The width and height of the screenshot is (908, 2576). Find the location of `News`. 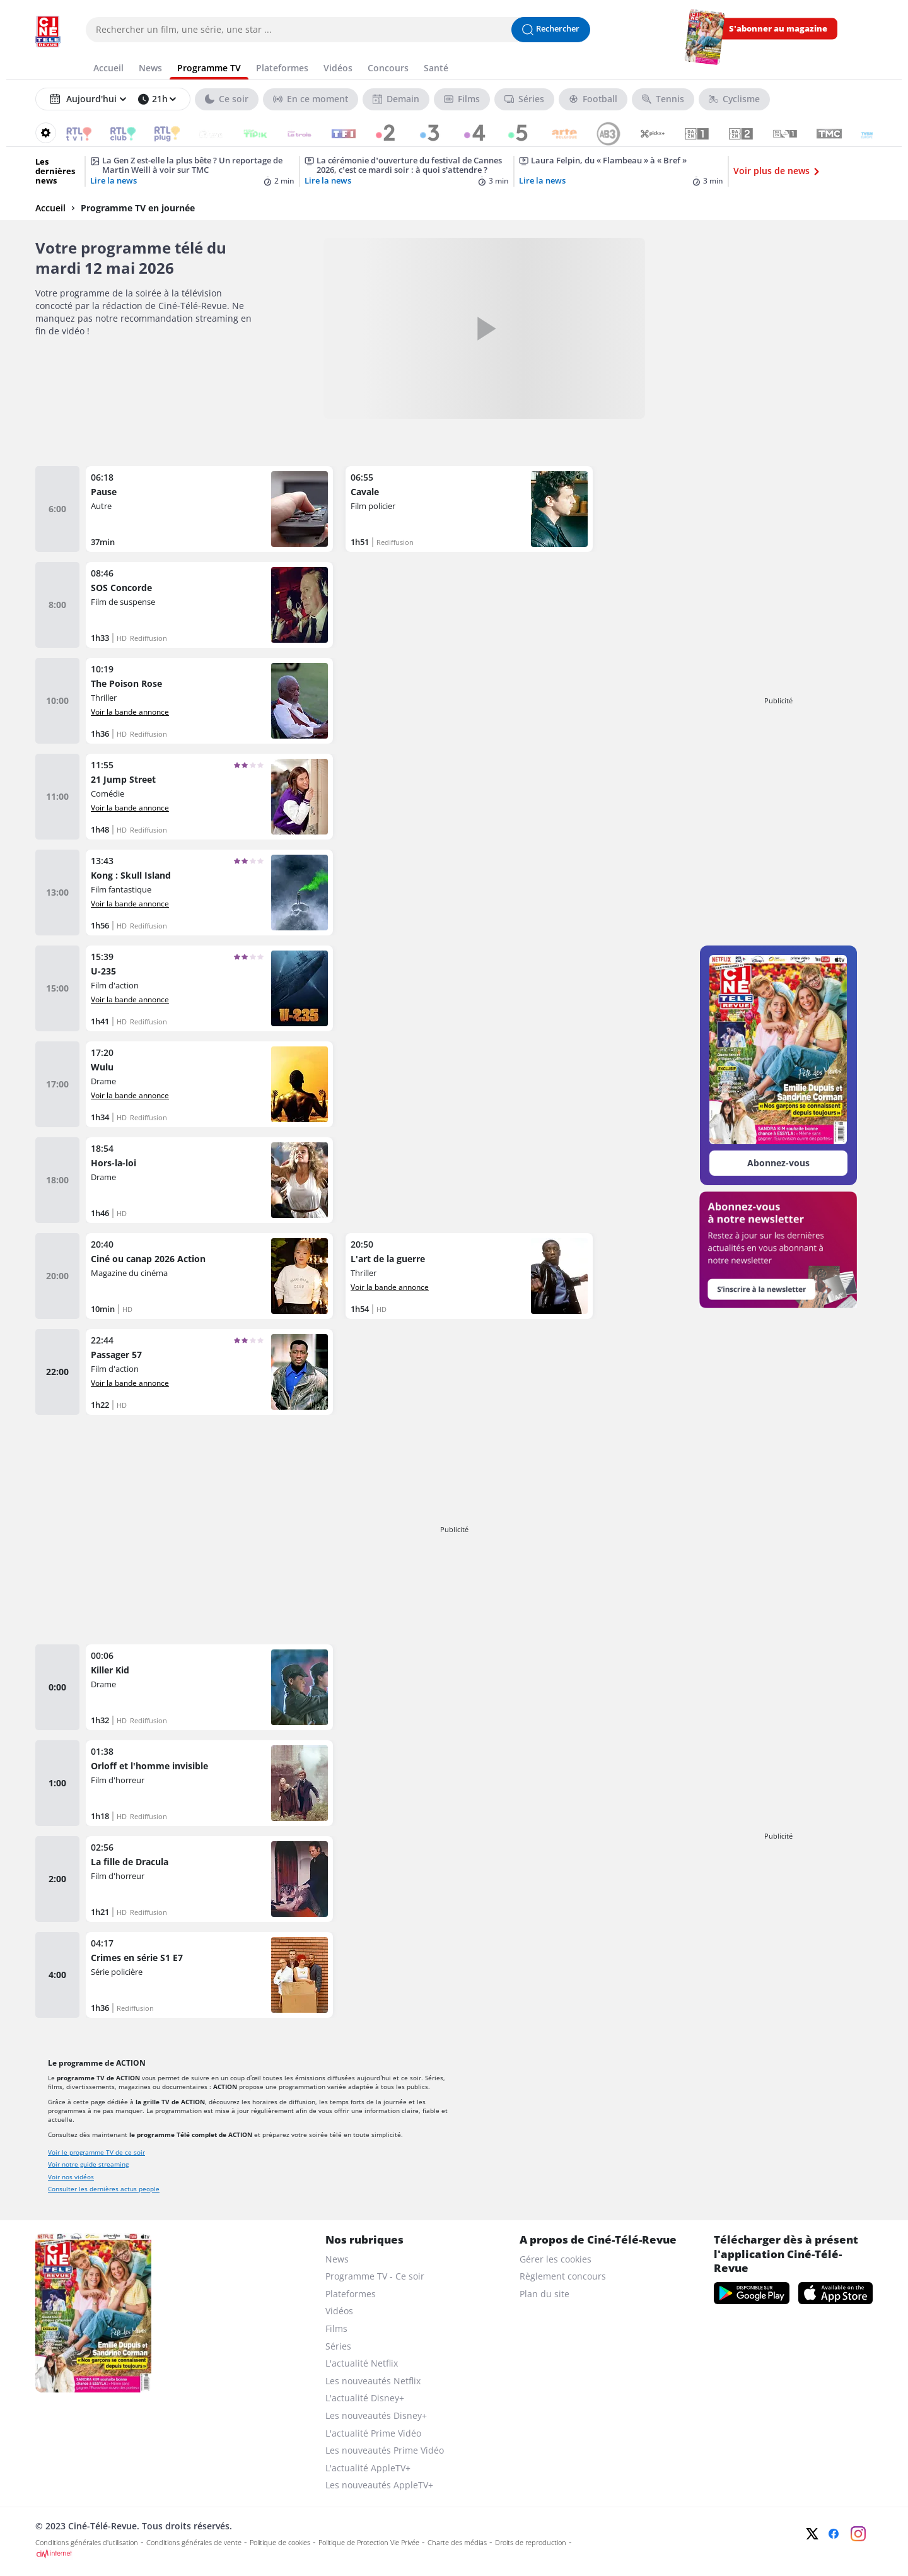

News is located at coordinates (337, 2259).